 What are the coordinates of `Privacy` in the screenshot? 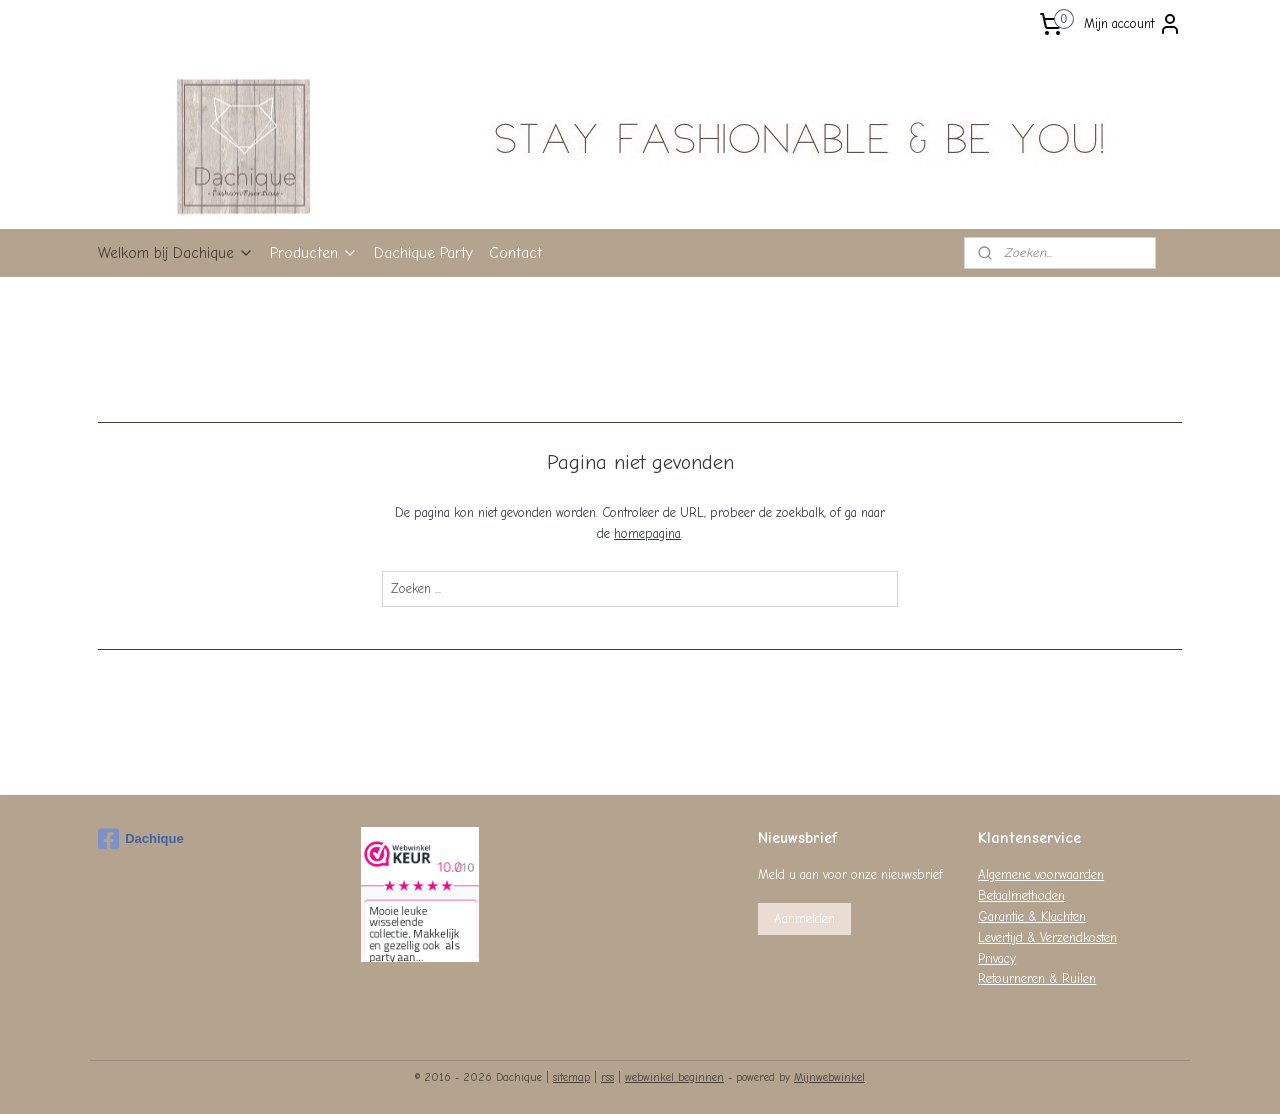 It's located at (997, 958).